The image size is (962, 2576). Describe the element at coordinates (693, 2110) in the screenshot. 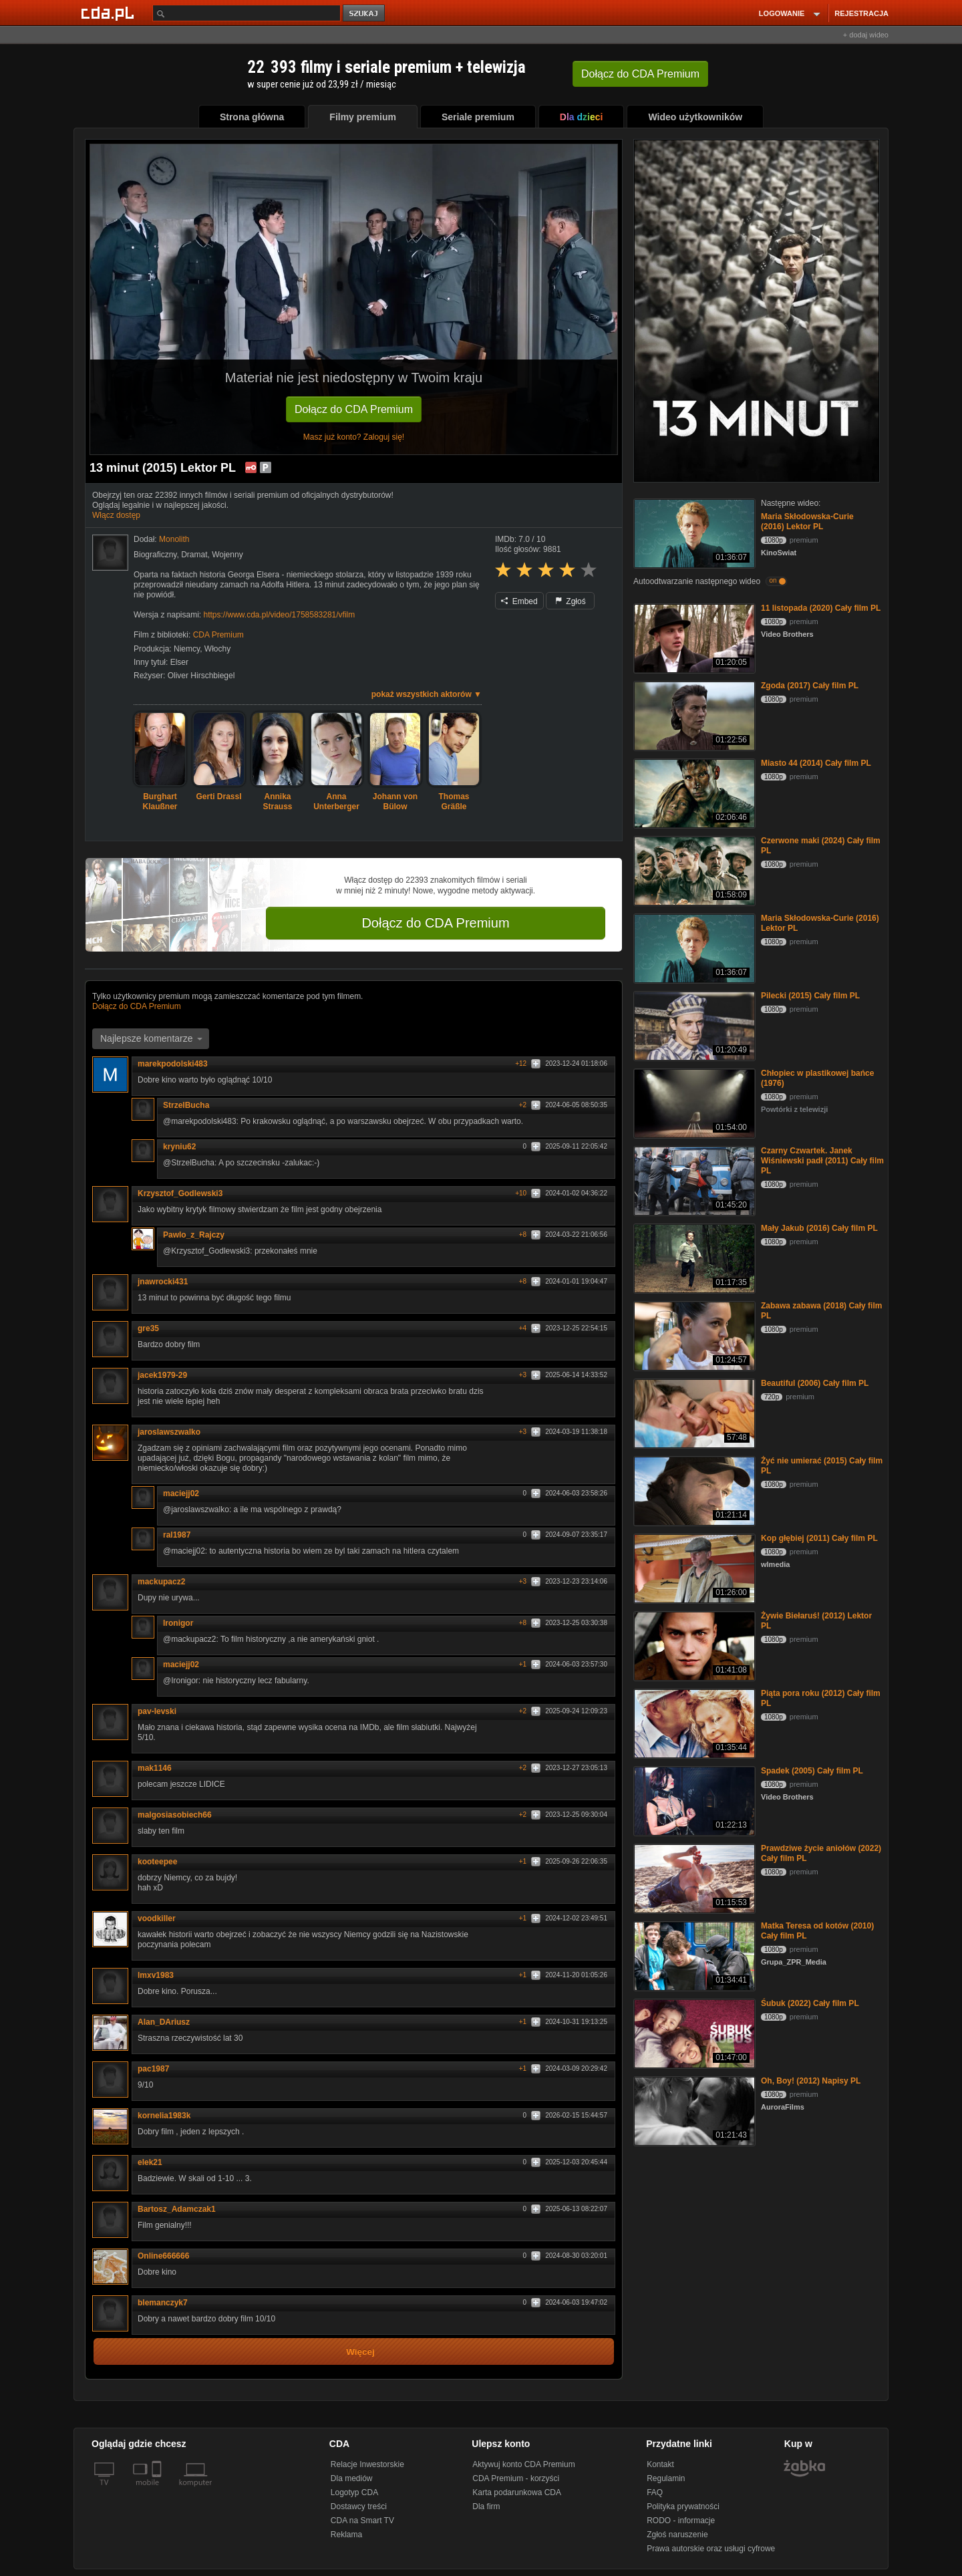

I see `[Oh, Boy! (2012) Napisy PL]` at that location.